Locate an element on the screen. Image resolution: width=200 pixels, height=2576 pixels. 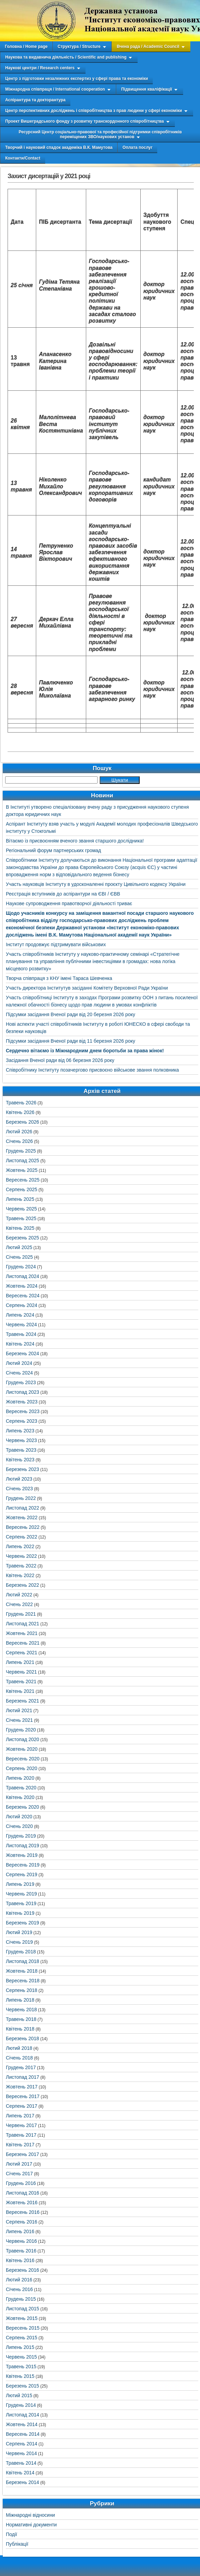
Співробітнику Інституту позачергово присвоєно військове звання полковника is located at coordinates (92, 1070).